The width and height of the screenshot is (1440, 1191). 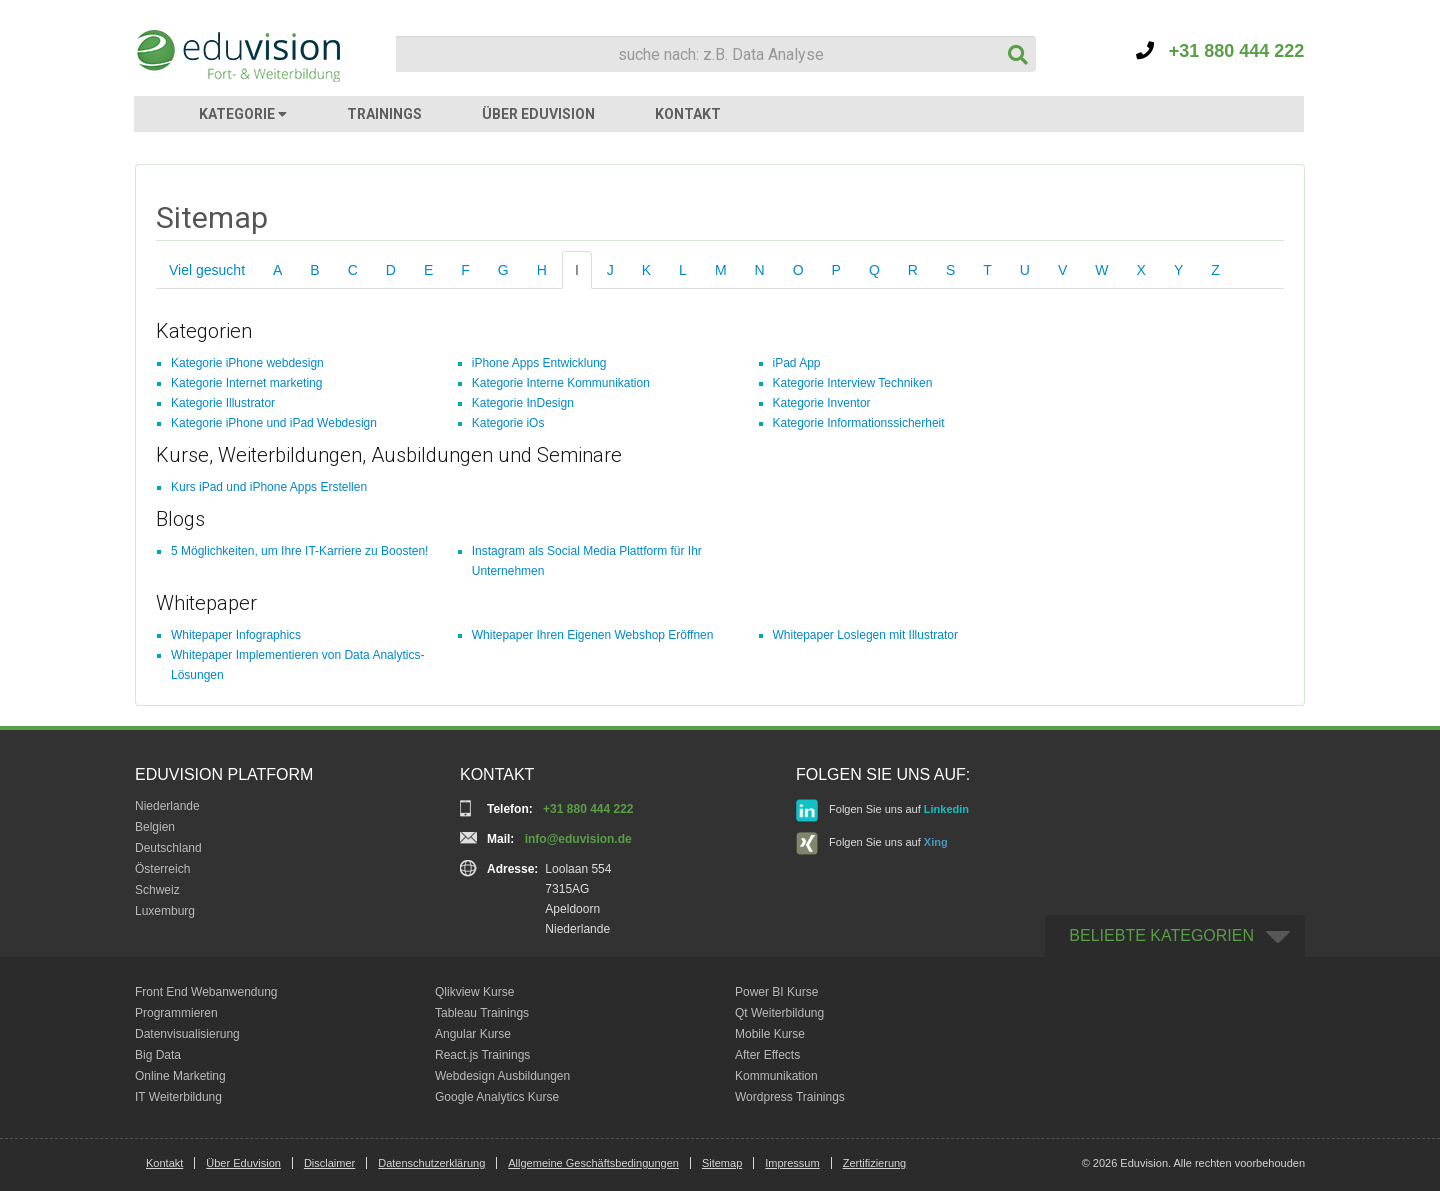 I want to click on Deutschland, so click(x=168, y=848).